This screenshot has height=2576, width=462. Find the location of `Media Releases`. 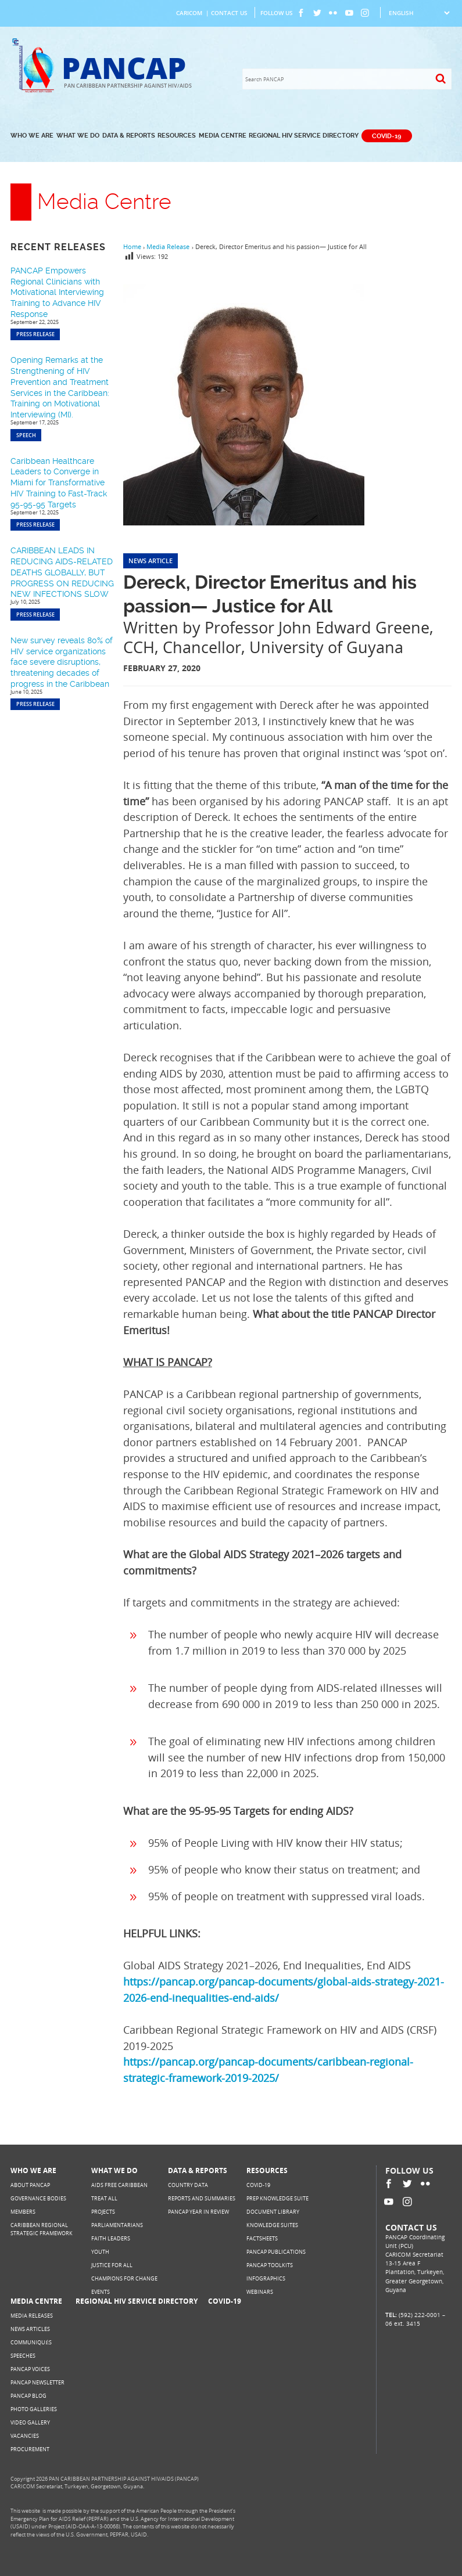

Media Releases is located at coordinates (31, 2315).